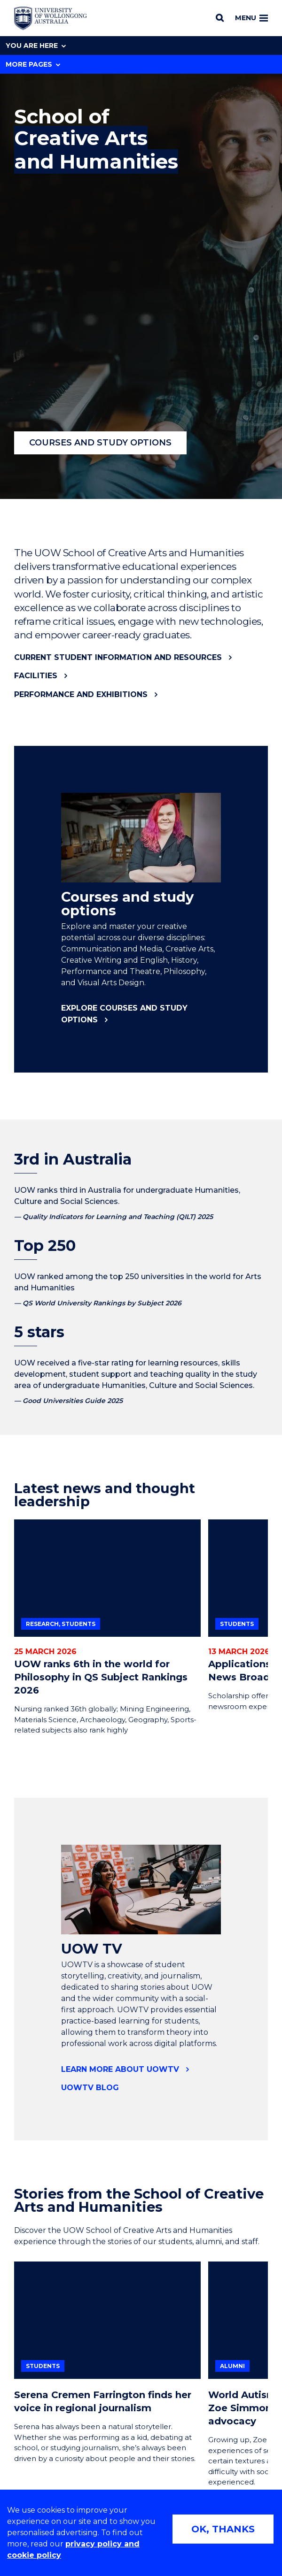 This screenshot has height=2576, width=282. What do you see at coordinates (100, 442) in the screenshot?
I see `Courses and study options` at bounding box center [100, 442].